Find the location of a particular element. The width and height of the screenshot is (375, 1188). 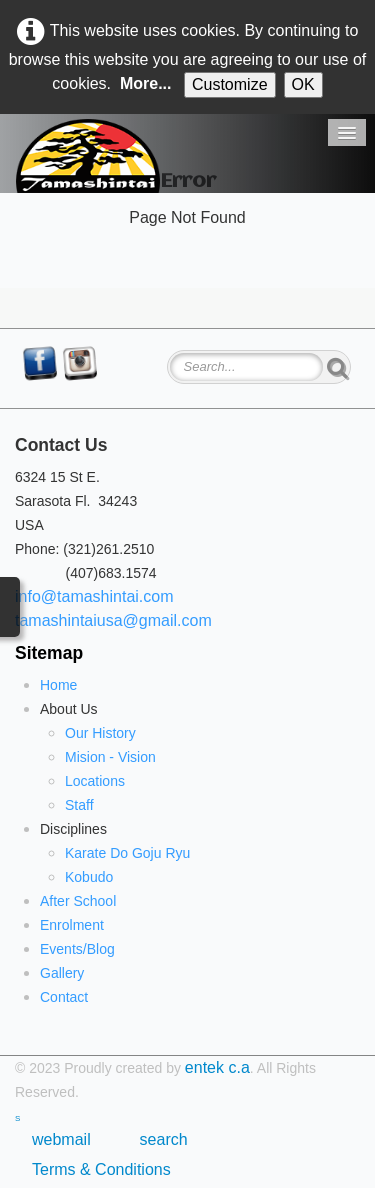

After School is located at coordinates (78, 901).